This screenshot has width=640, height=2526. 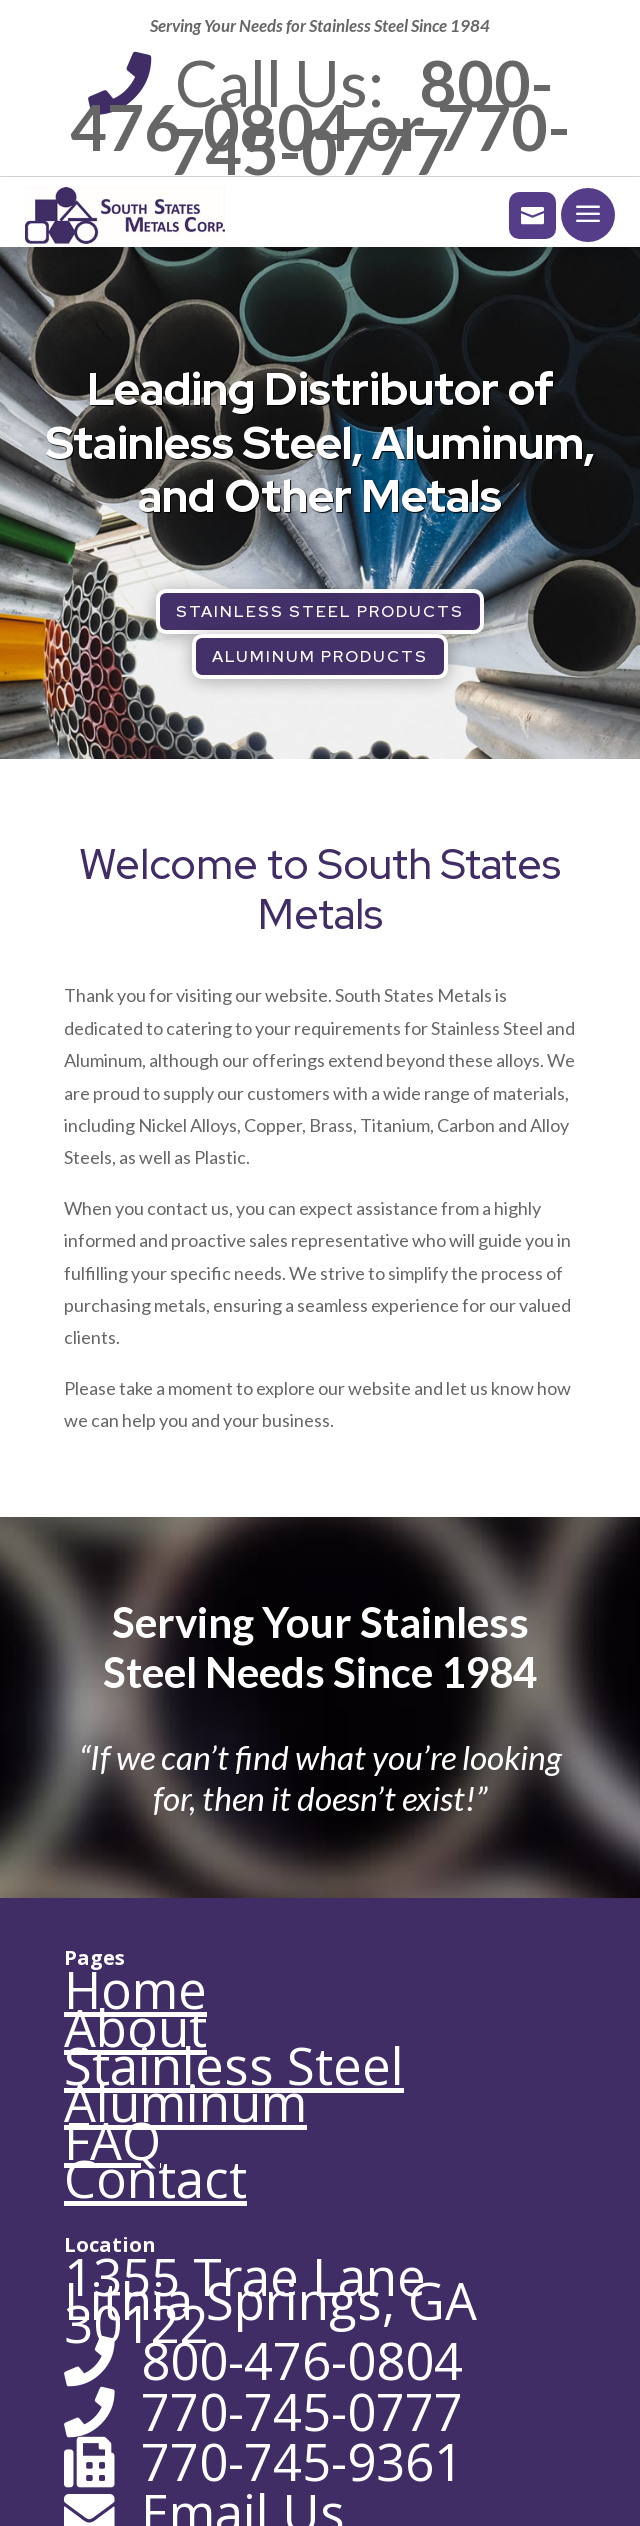 What do you see at coordinates (522, 215) in the screenshot?
I see `[menuitem]` at bounding box center [522, 215].